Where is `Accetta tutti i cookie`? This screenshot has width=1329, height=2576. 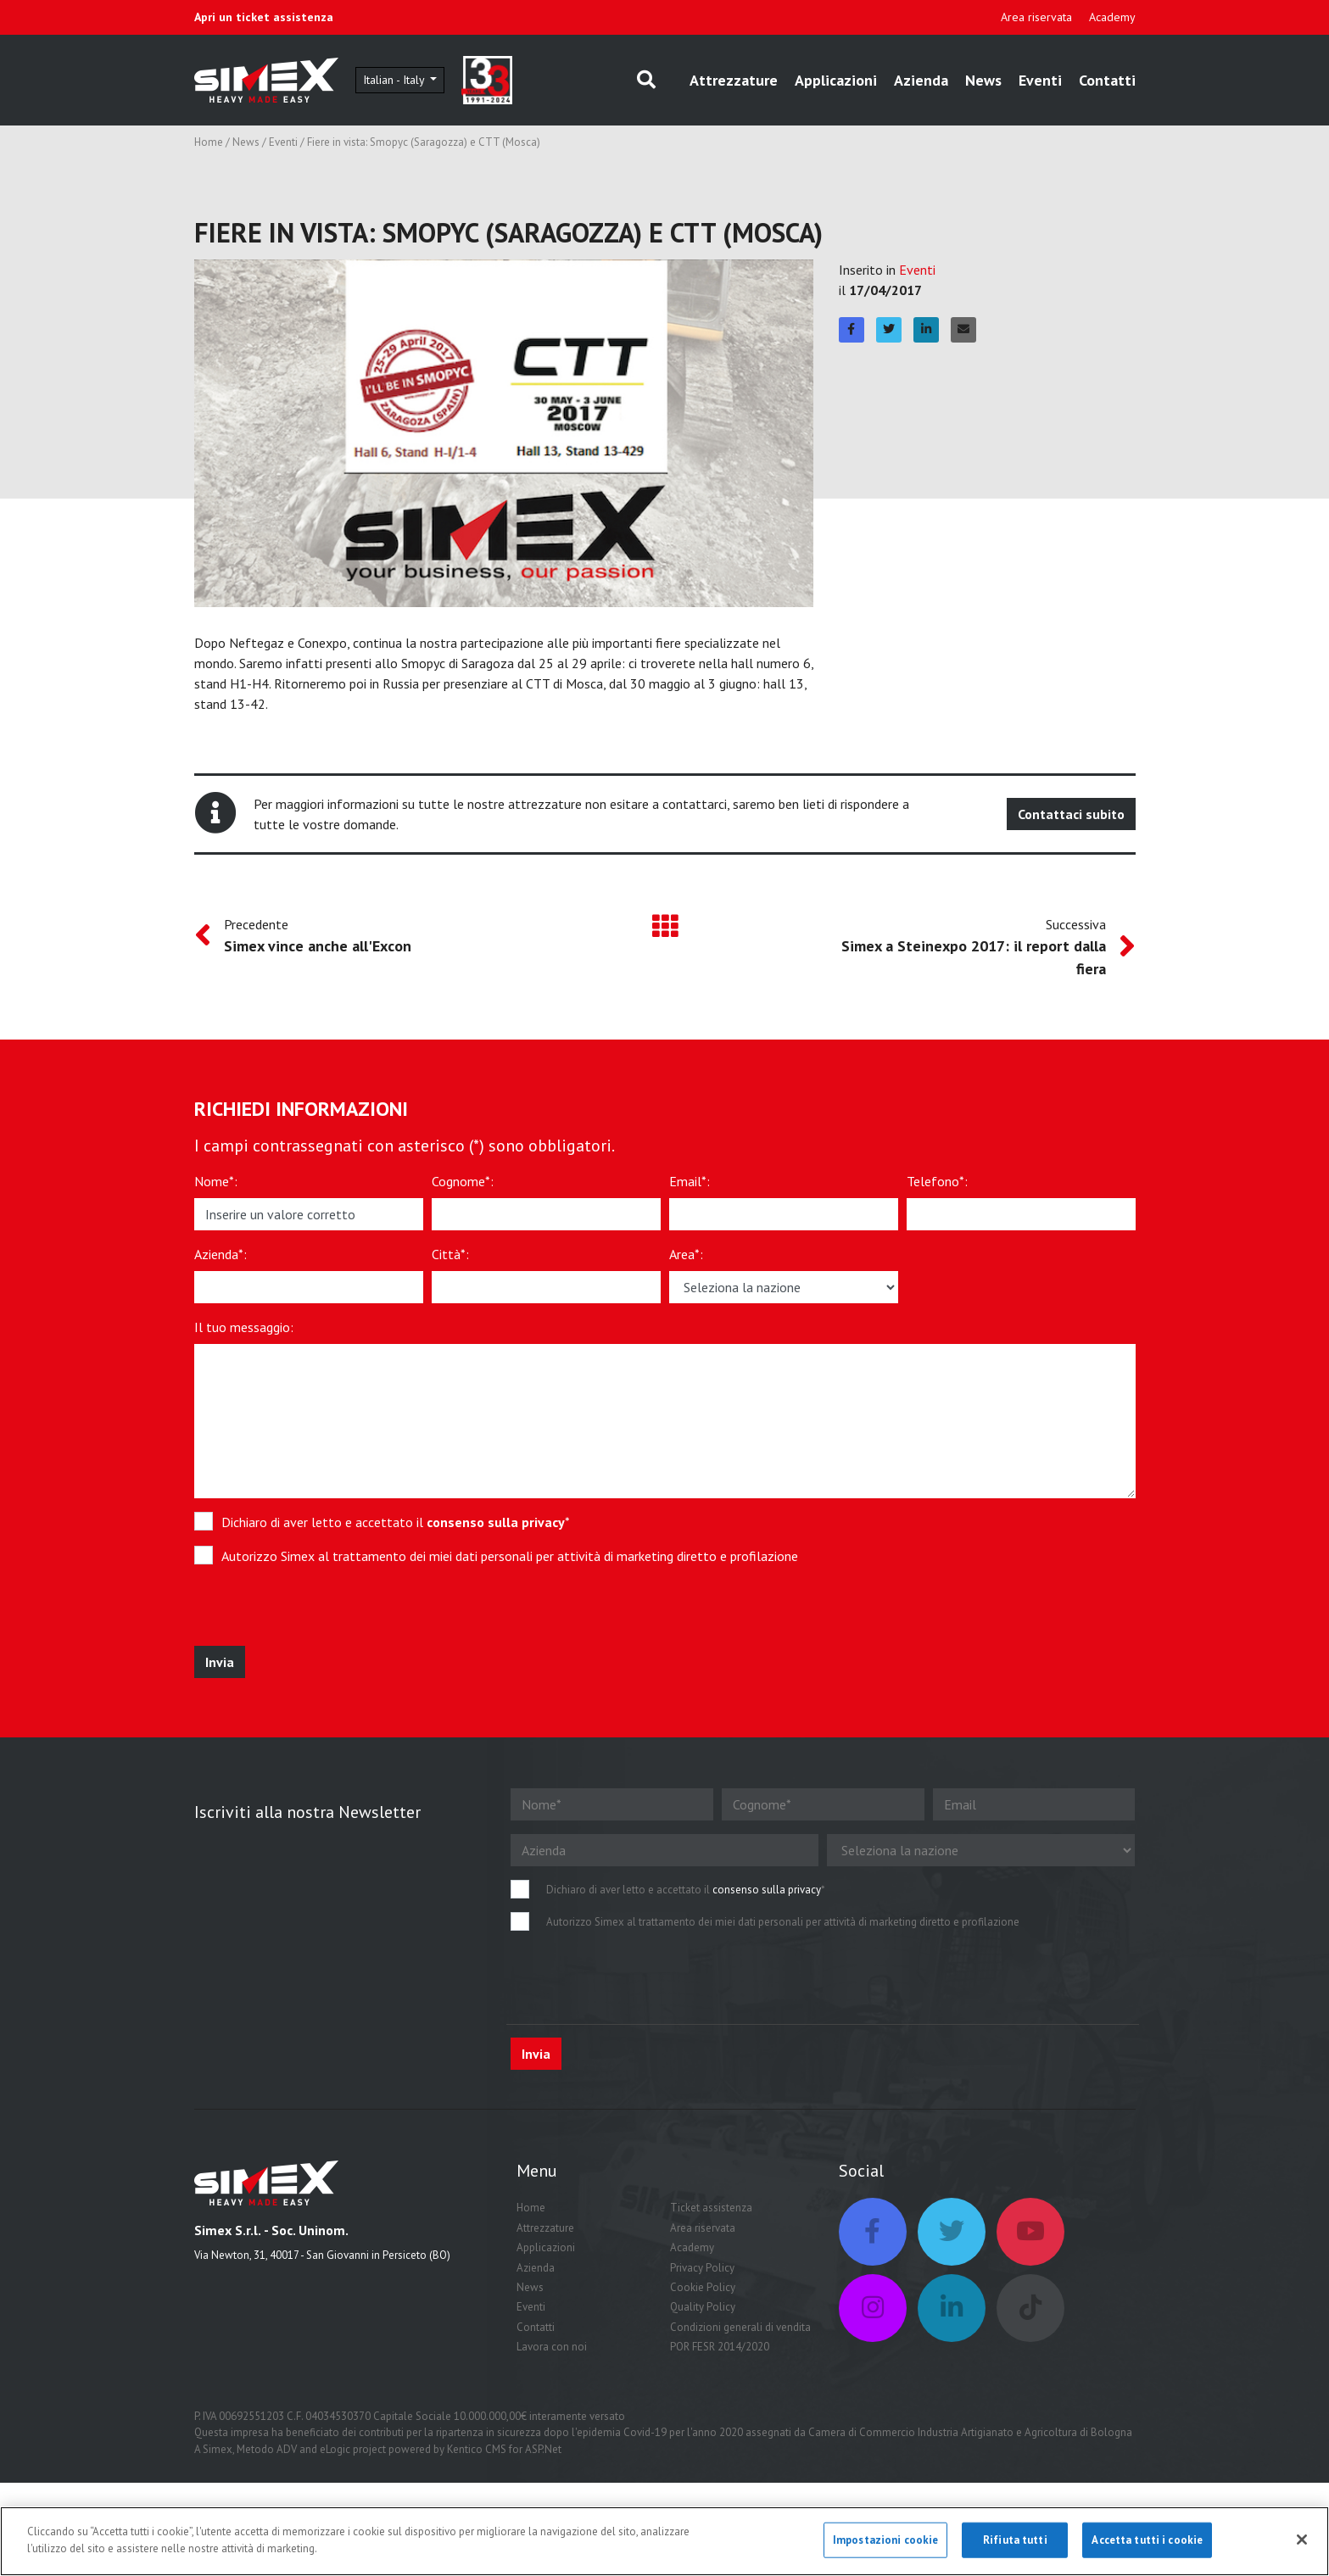 Accetta tutti i cookie is located at coordinates (1147, 2546).